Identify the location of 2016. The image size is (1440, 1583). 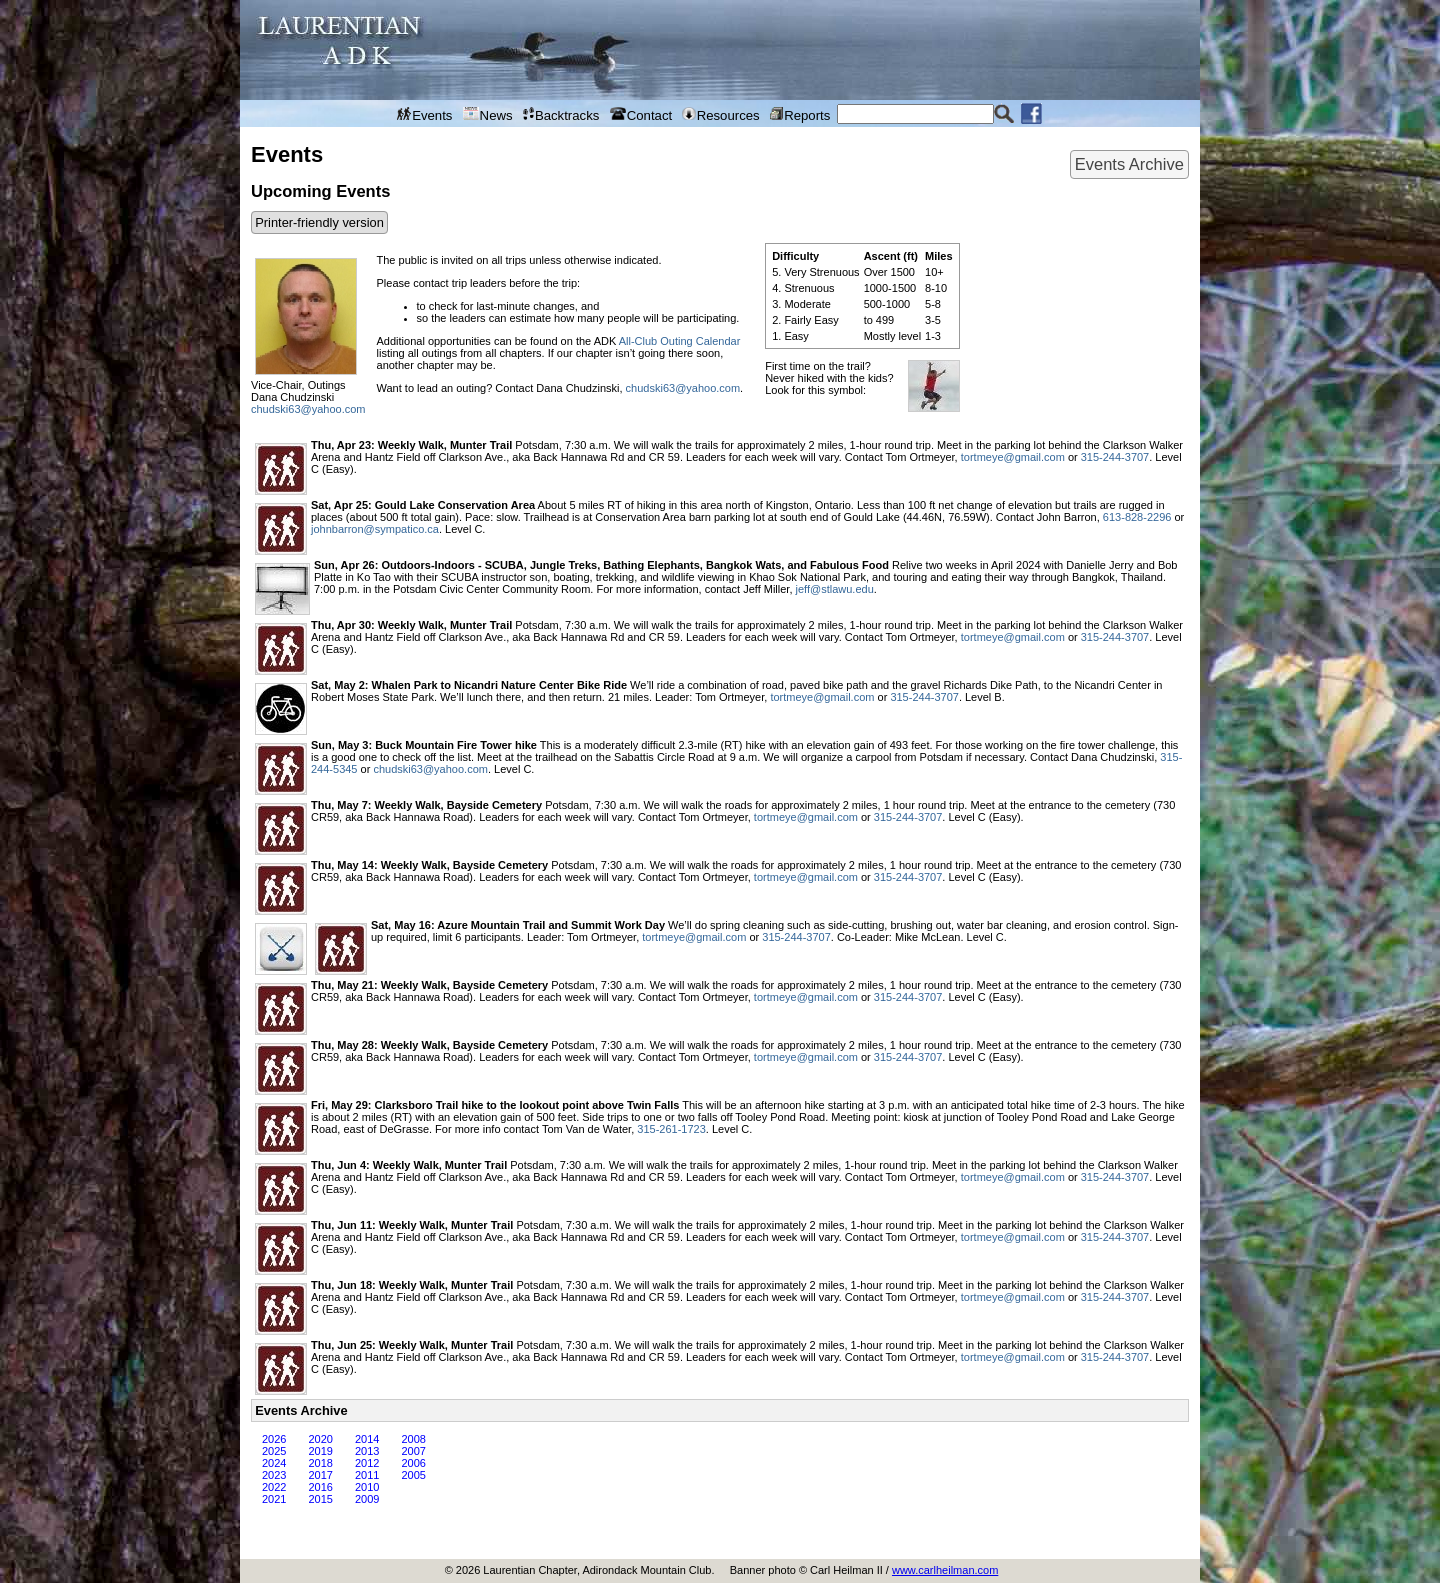
(320, 1487).